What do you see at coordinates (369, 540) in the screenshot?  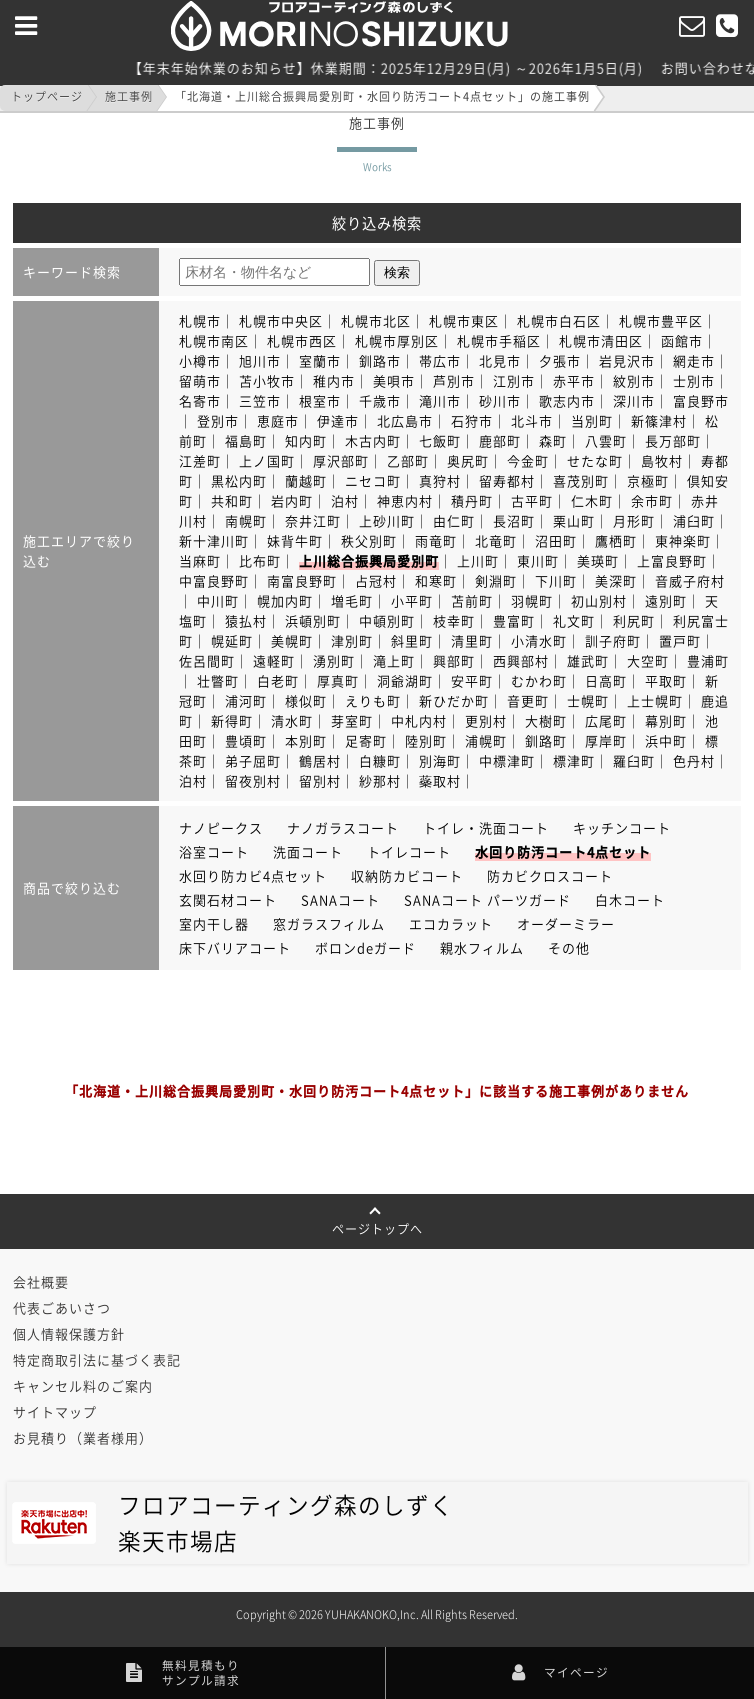 I see `秩父別町` at bounding box center [369, 540].